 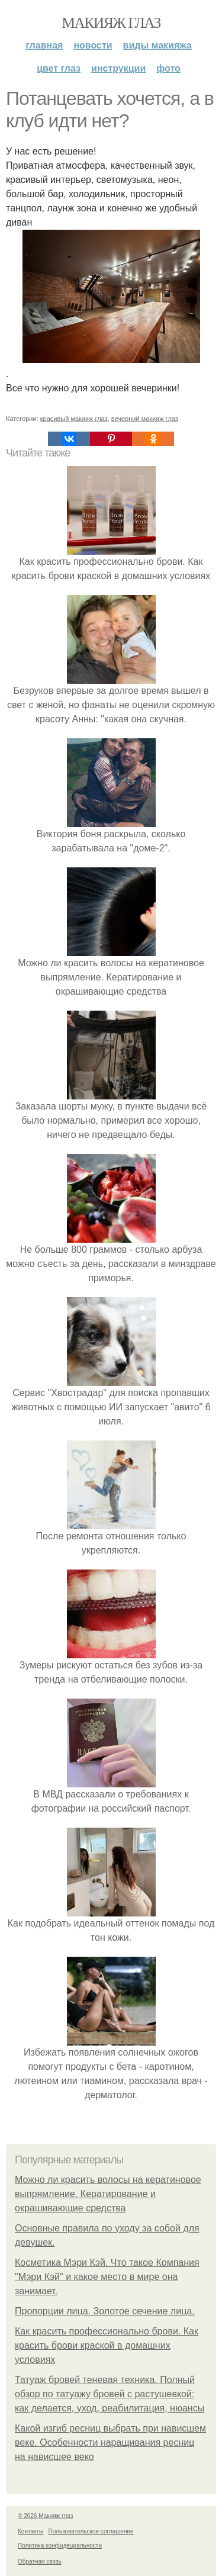 What do you see at coordinates (45, 2516) in the screenshot?
I see `© 2026 Макияж глаз` at bounding box center [45, 2516].